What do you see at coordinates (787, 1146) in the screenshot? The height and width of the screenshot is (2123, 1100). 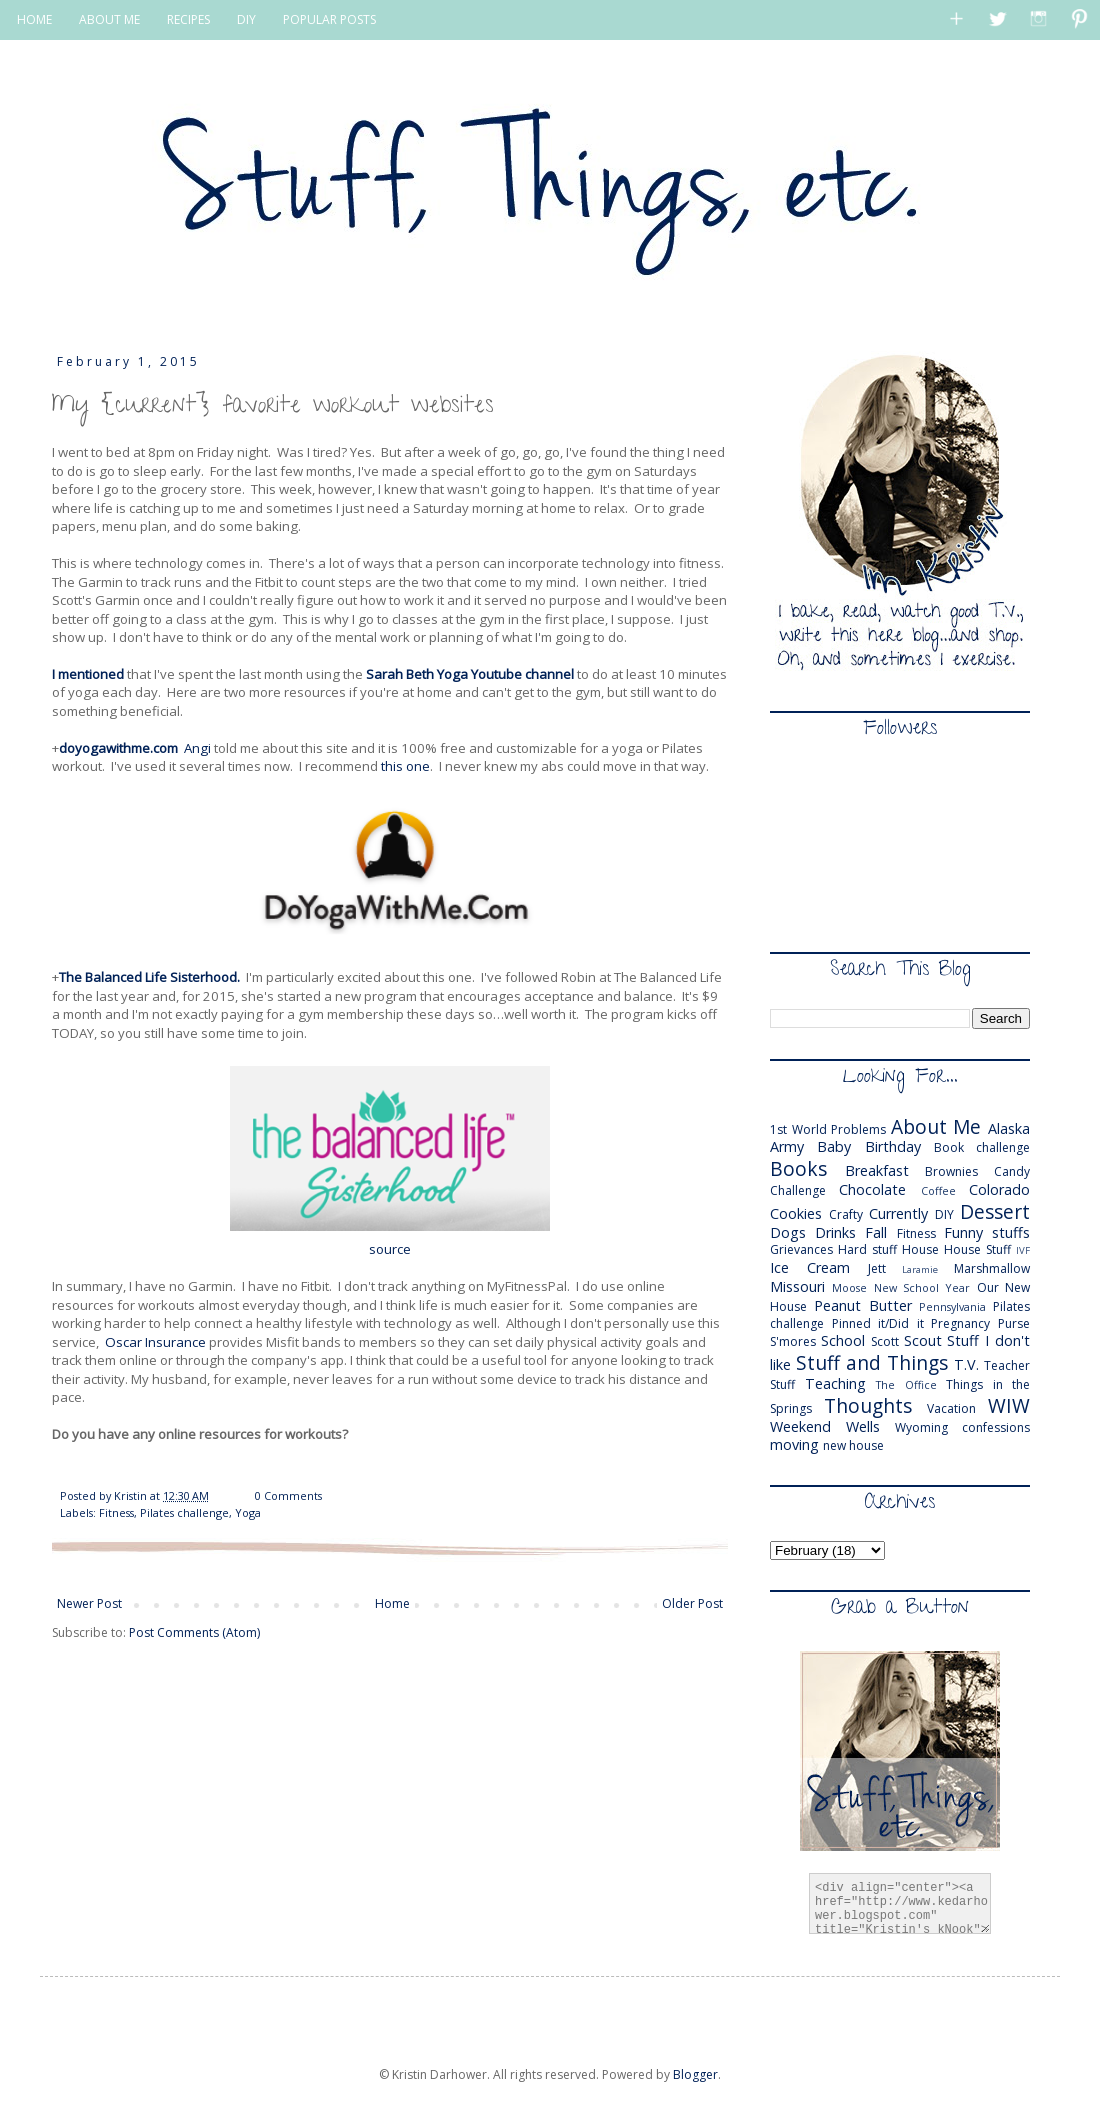 I see `Army` at bounding box center [787, 1146].